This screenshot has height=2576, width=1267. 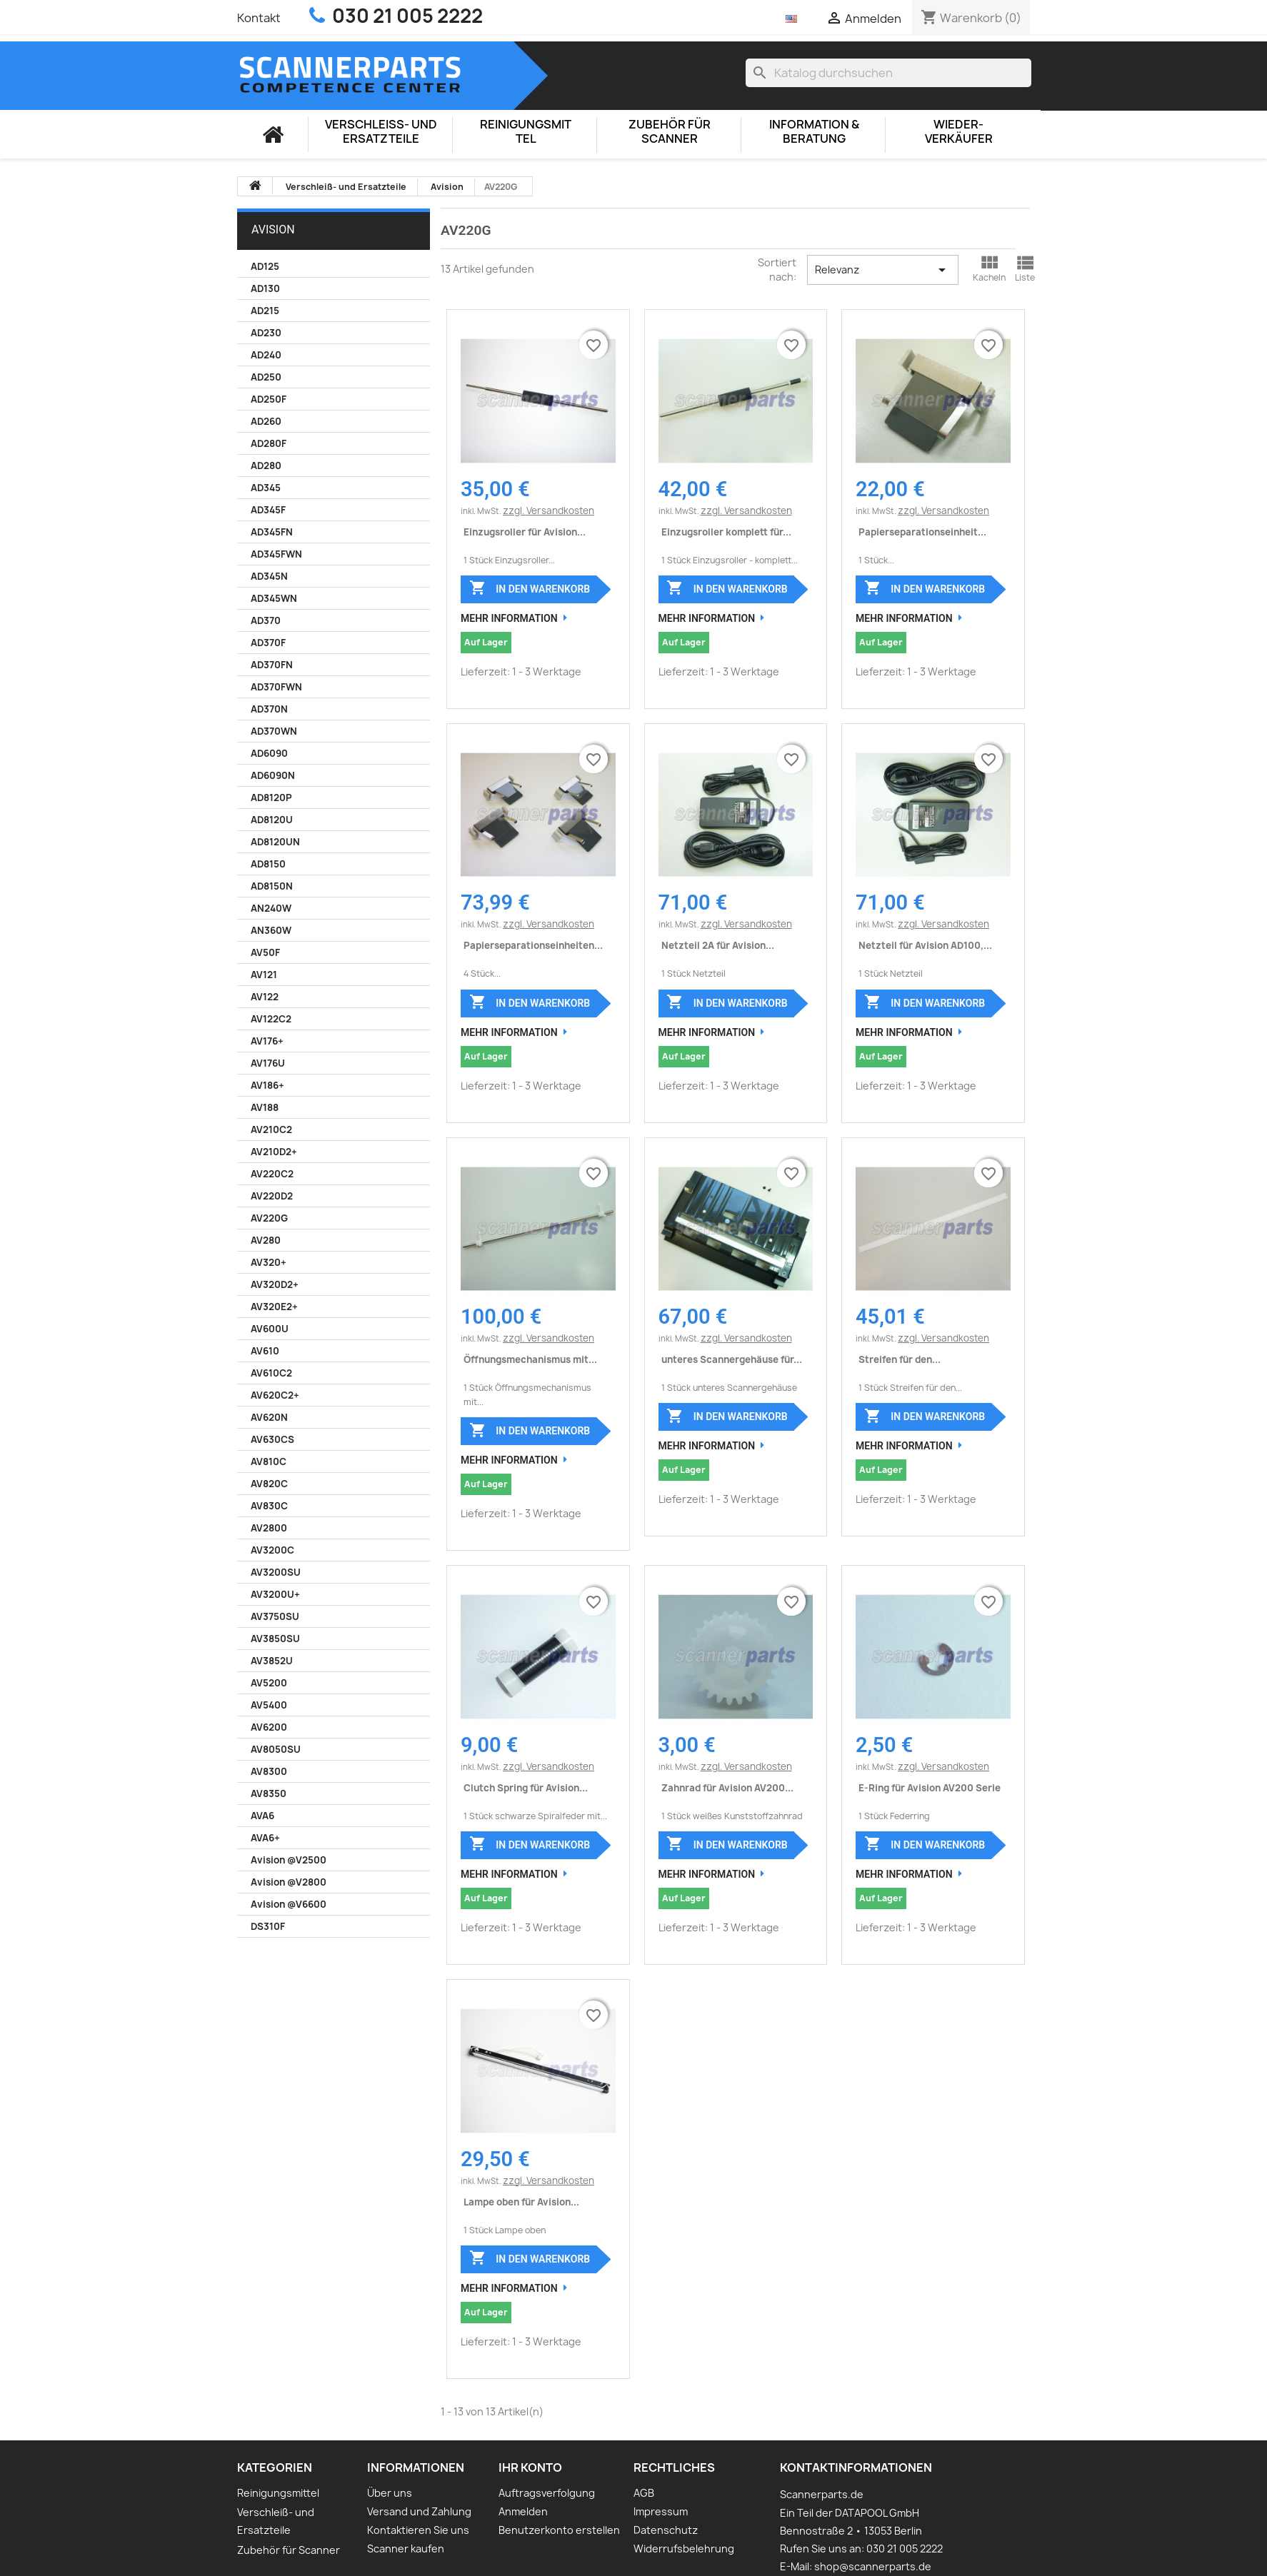 What do you see at coordinates (271, 1373) in the screenshot?
I see `AV610C2` at bounding box center [271, 1373].